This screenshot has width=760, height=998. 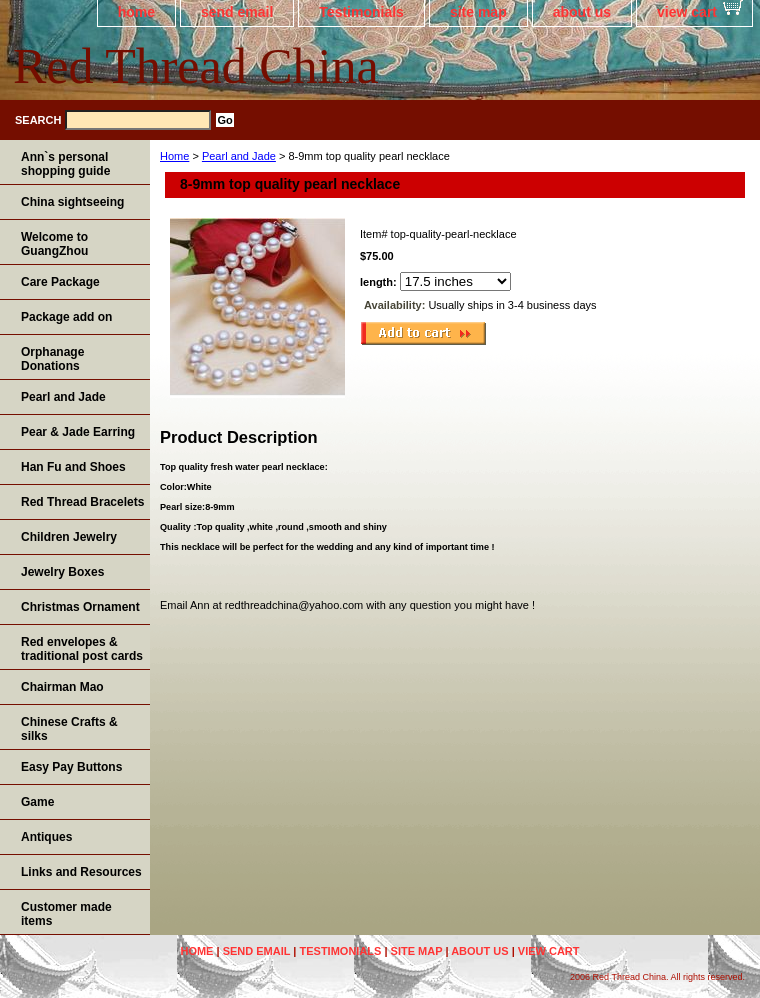 What do you see at coordinates (66, 914) in the screenshot?
I see `Customer made items` at bounding box center [66, 914].